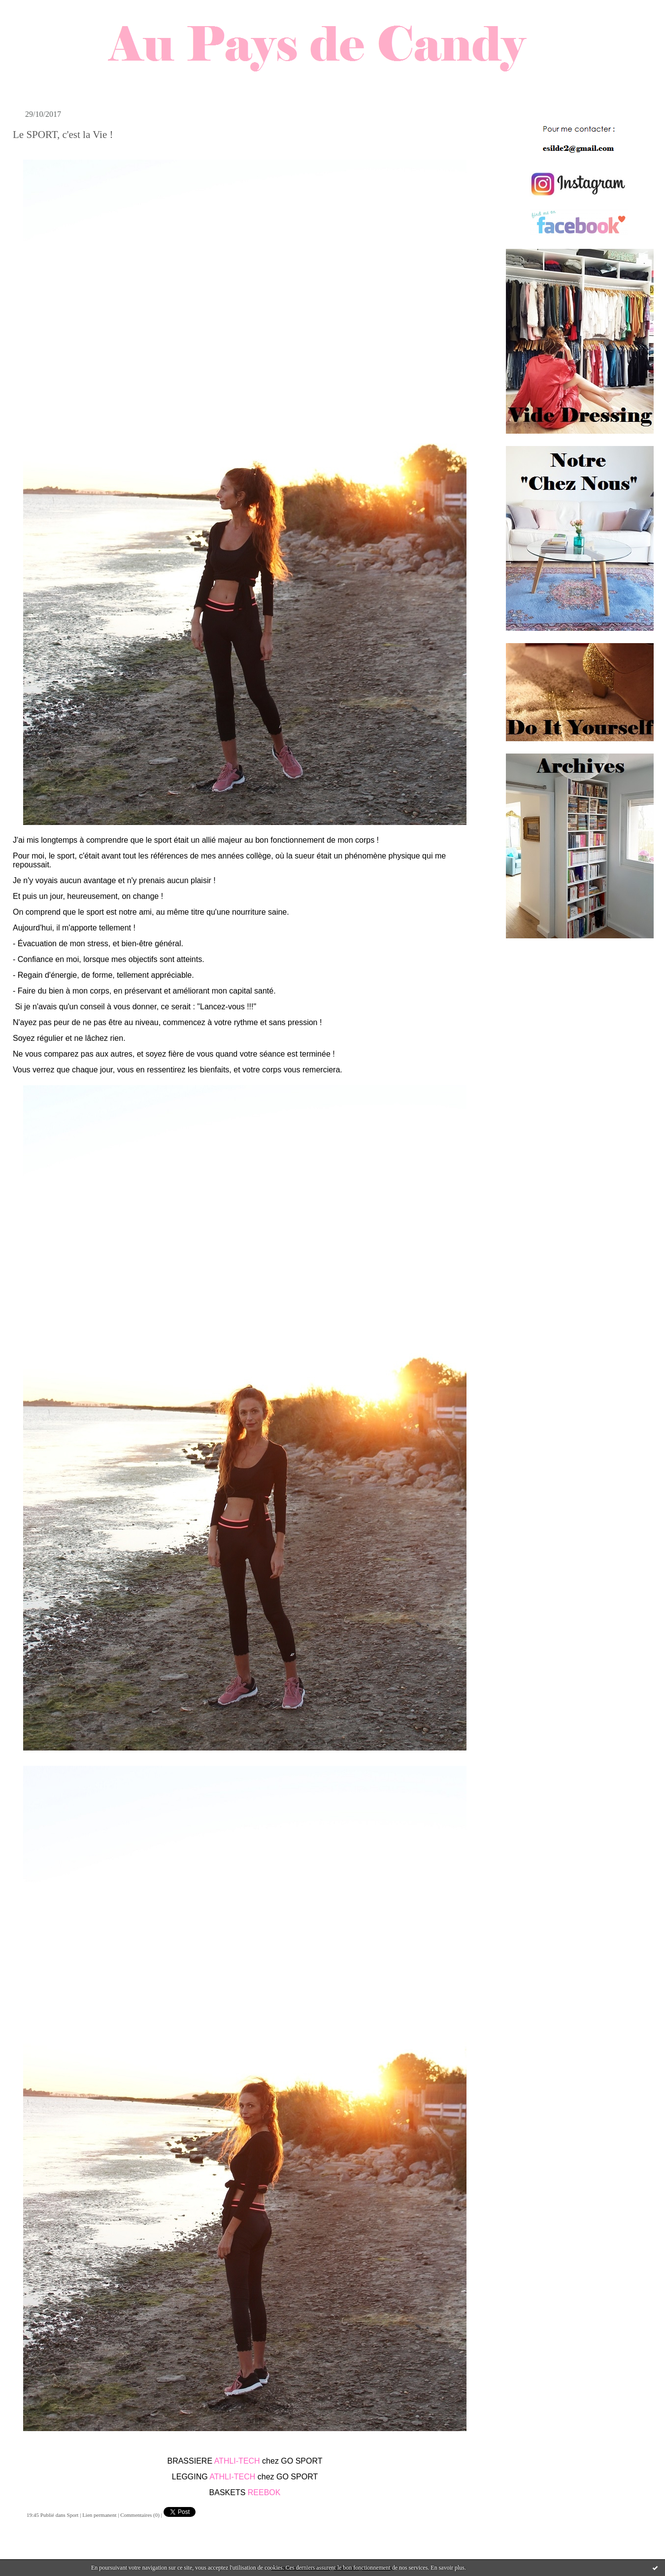 The width and height of the screenshot is (665, 2576). I want to click on Sport, so click(73, 2515).